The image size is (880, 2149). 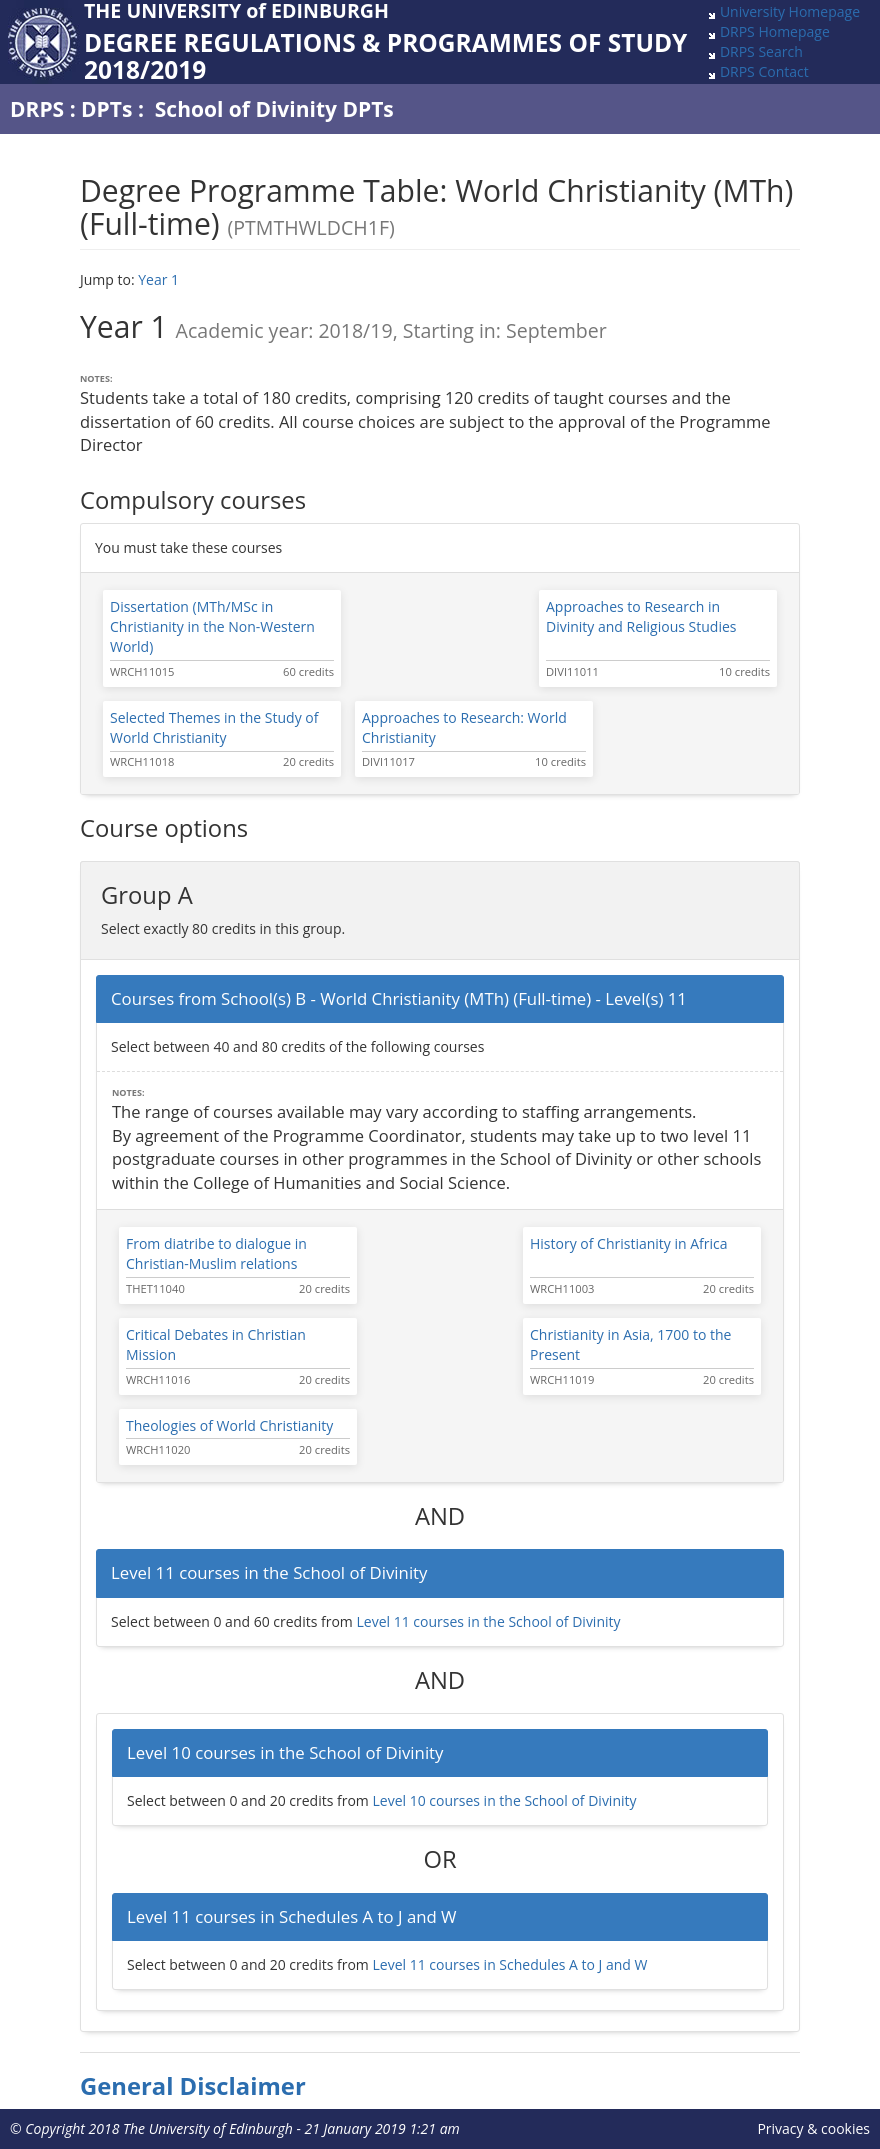 I want to click on School of Divinity DPTs, so click(x=274, y=109).